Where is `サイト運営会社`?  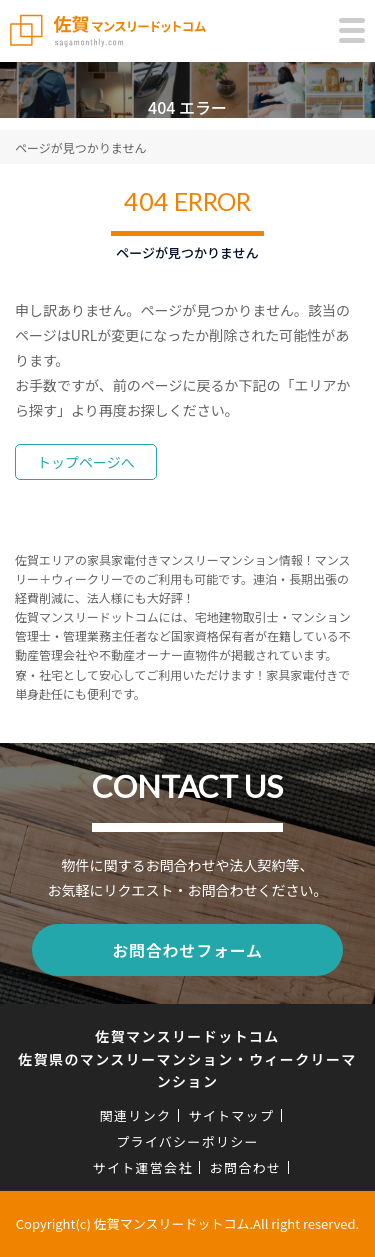 サイト運営会社 is located at coordinates (143, 1167).